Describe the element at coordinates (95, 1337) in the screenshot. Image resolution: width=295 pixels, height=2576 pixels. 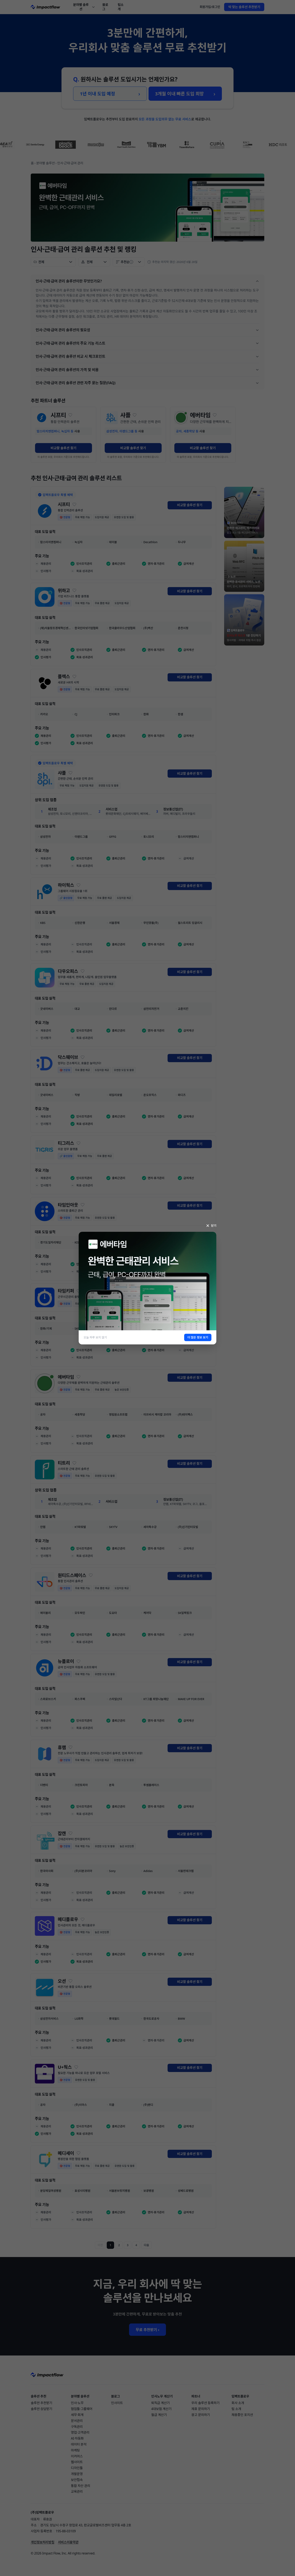
I see `오늘 하루 보지 않기` at that location.